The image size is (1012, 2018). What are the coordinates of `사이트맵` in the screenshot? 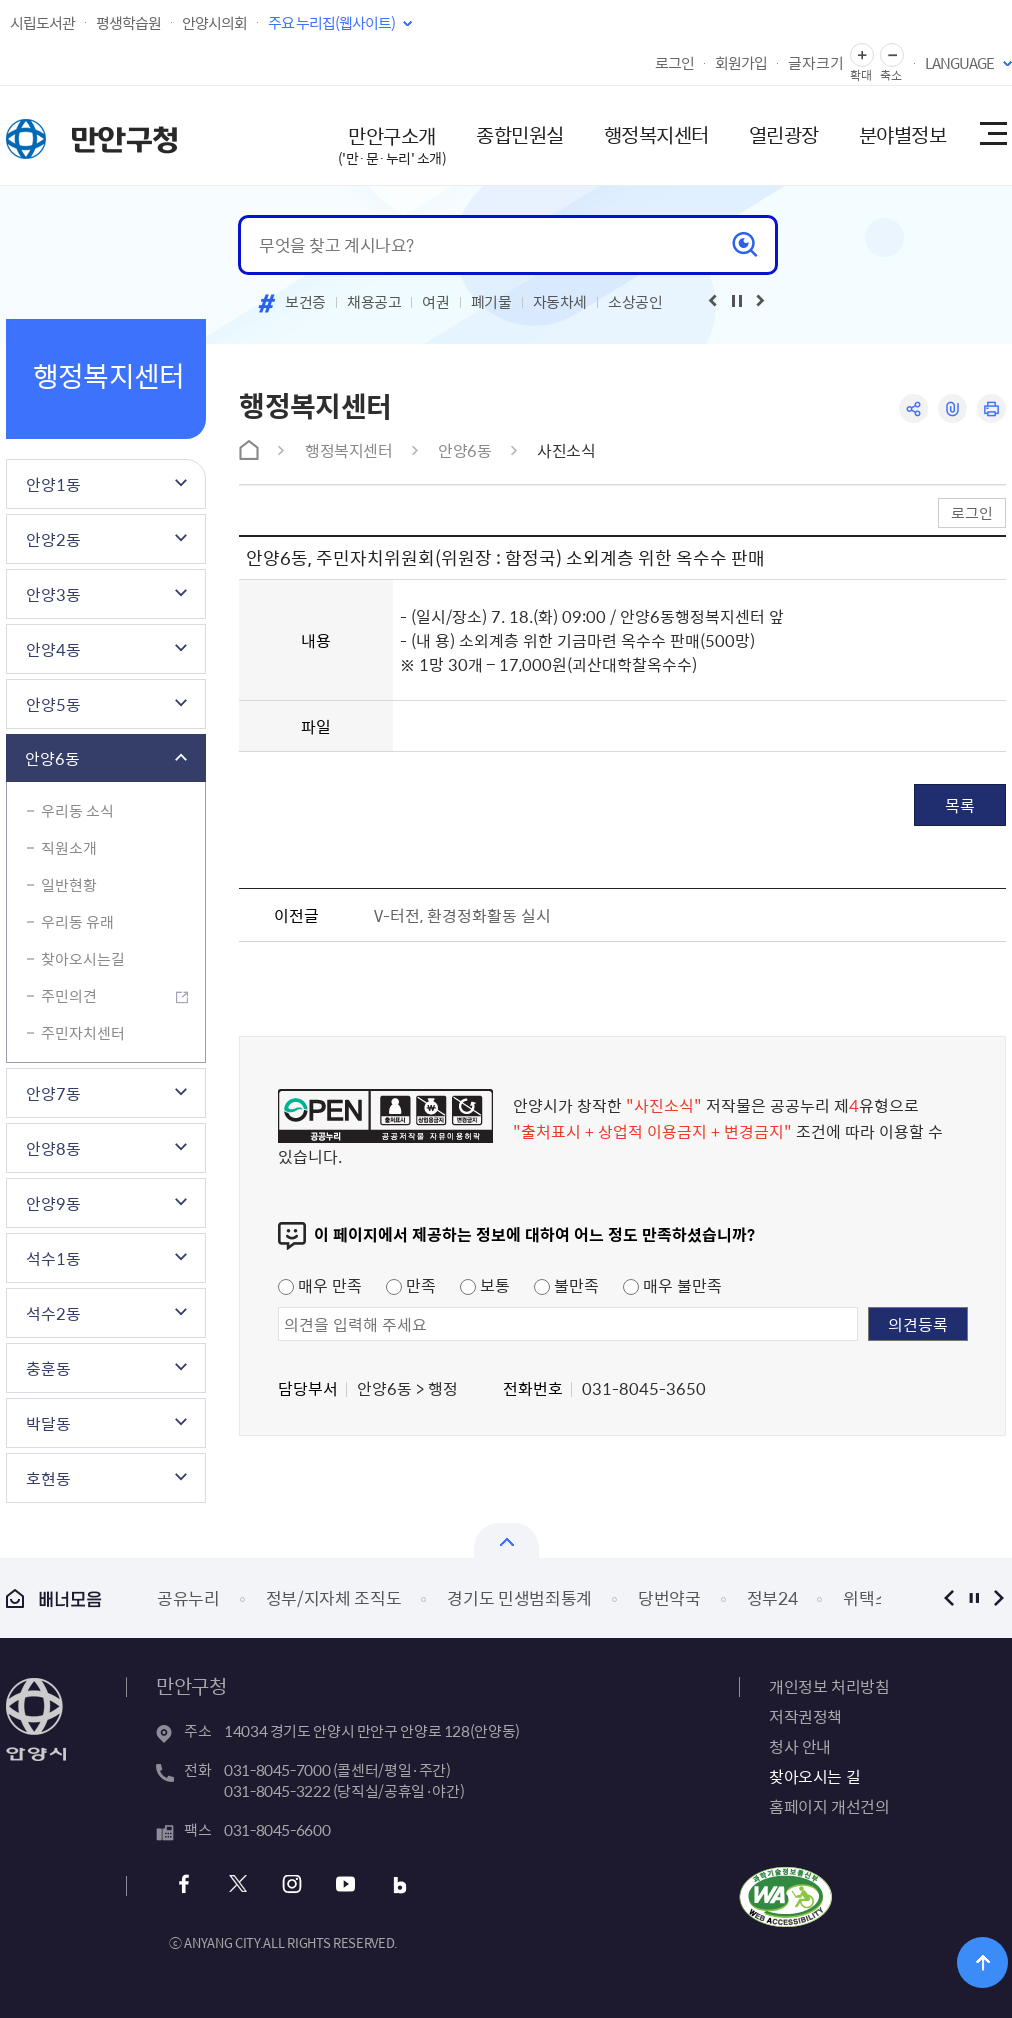 It's located at (992, 135).